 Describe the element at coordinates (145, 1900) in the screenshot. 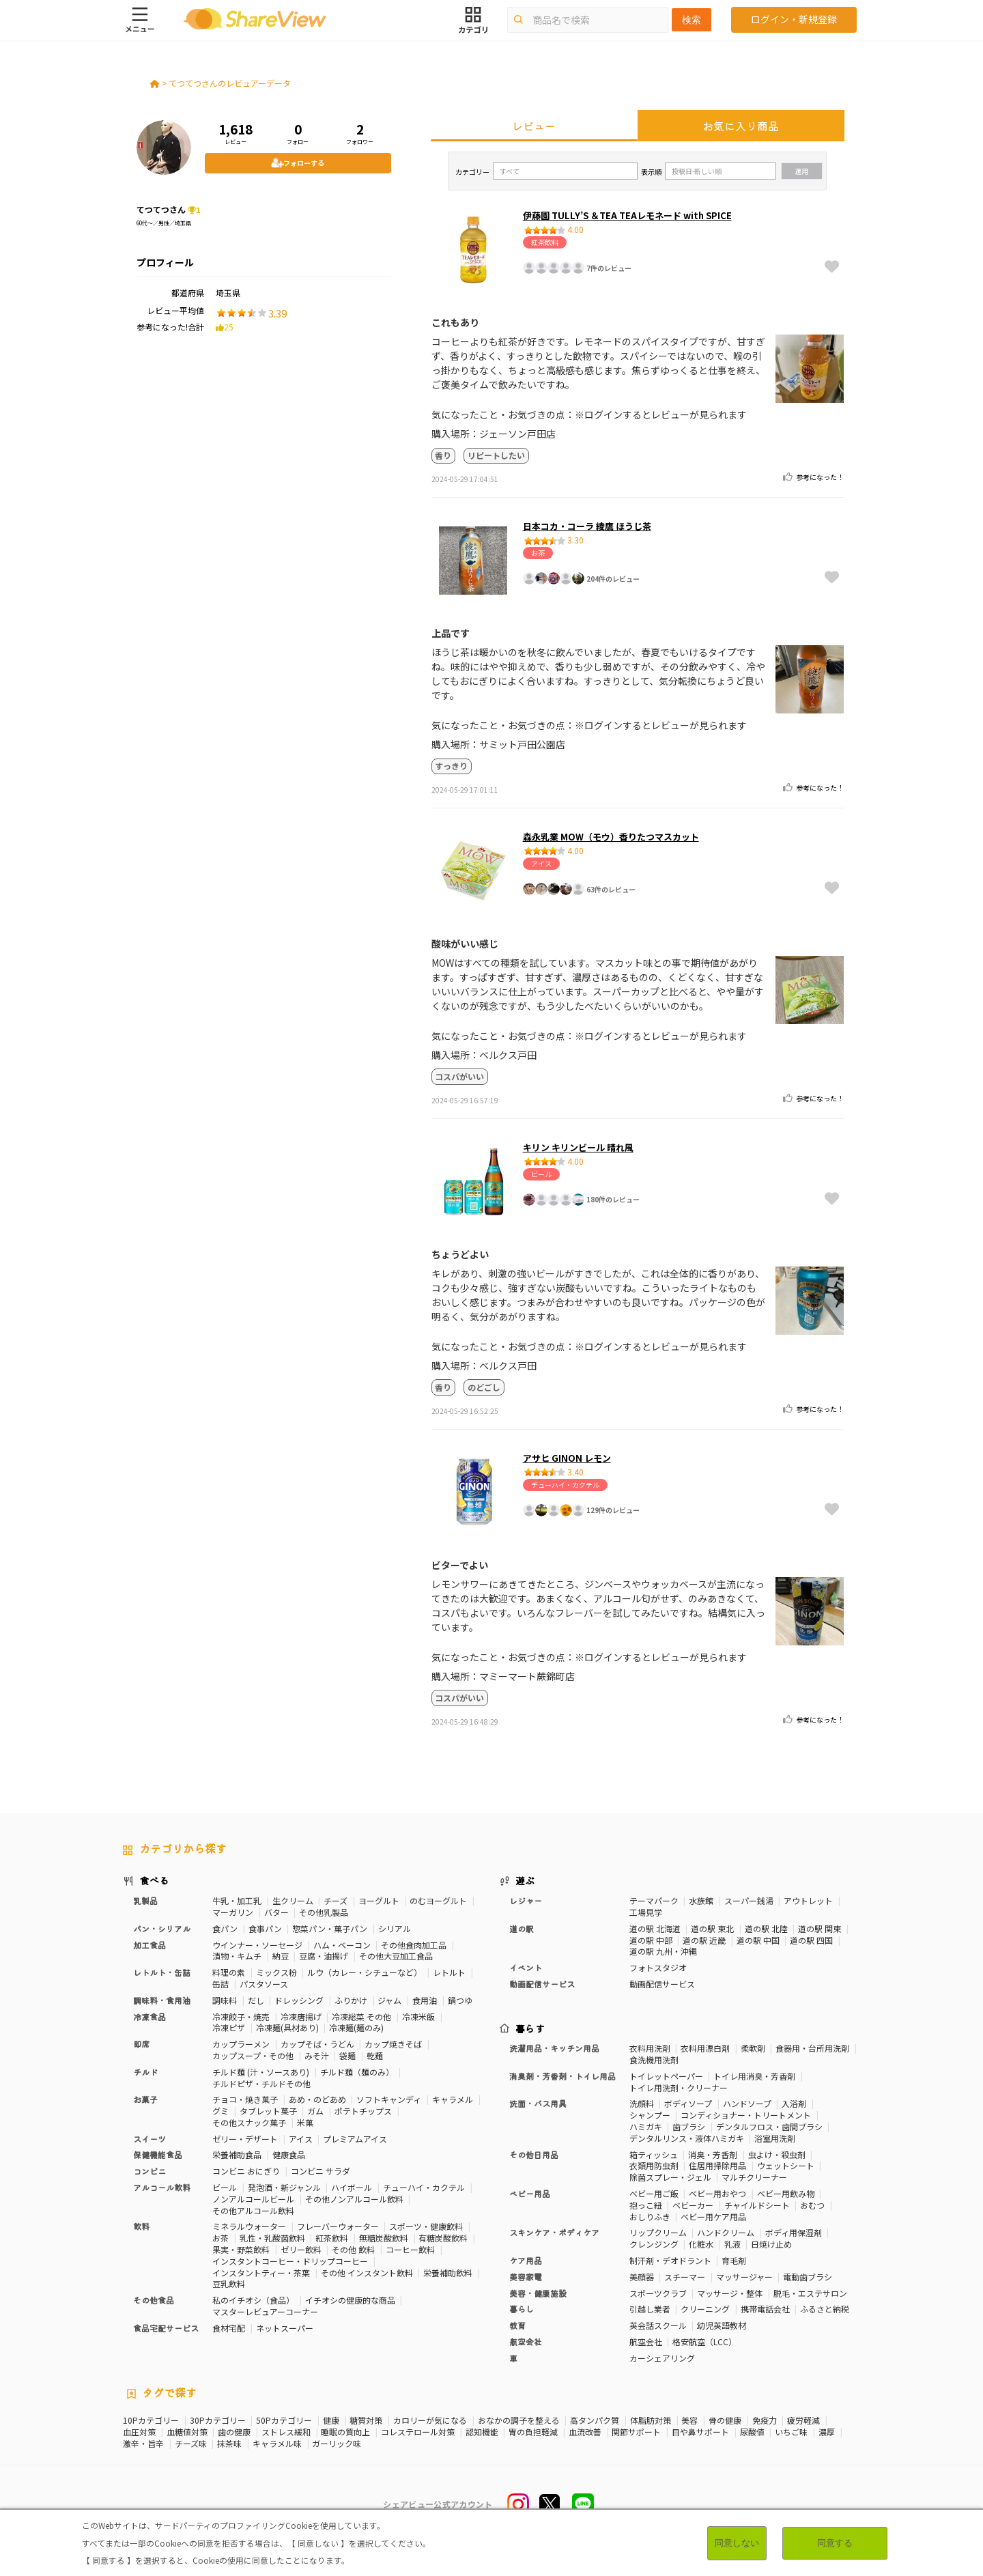

I see `乳製品` at that location.